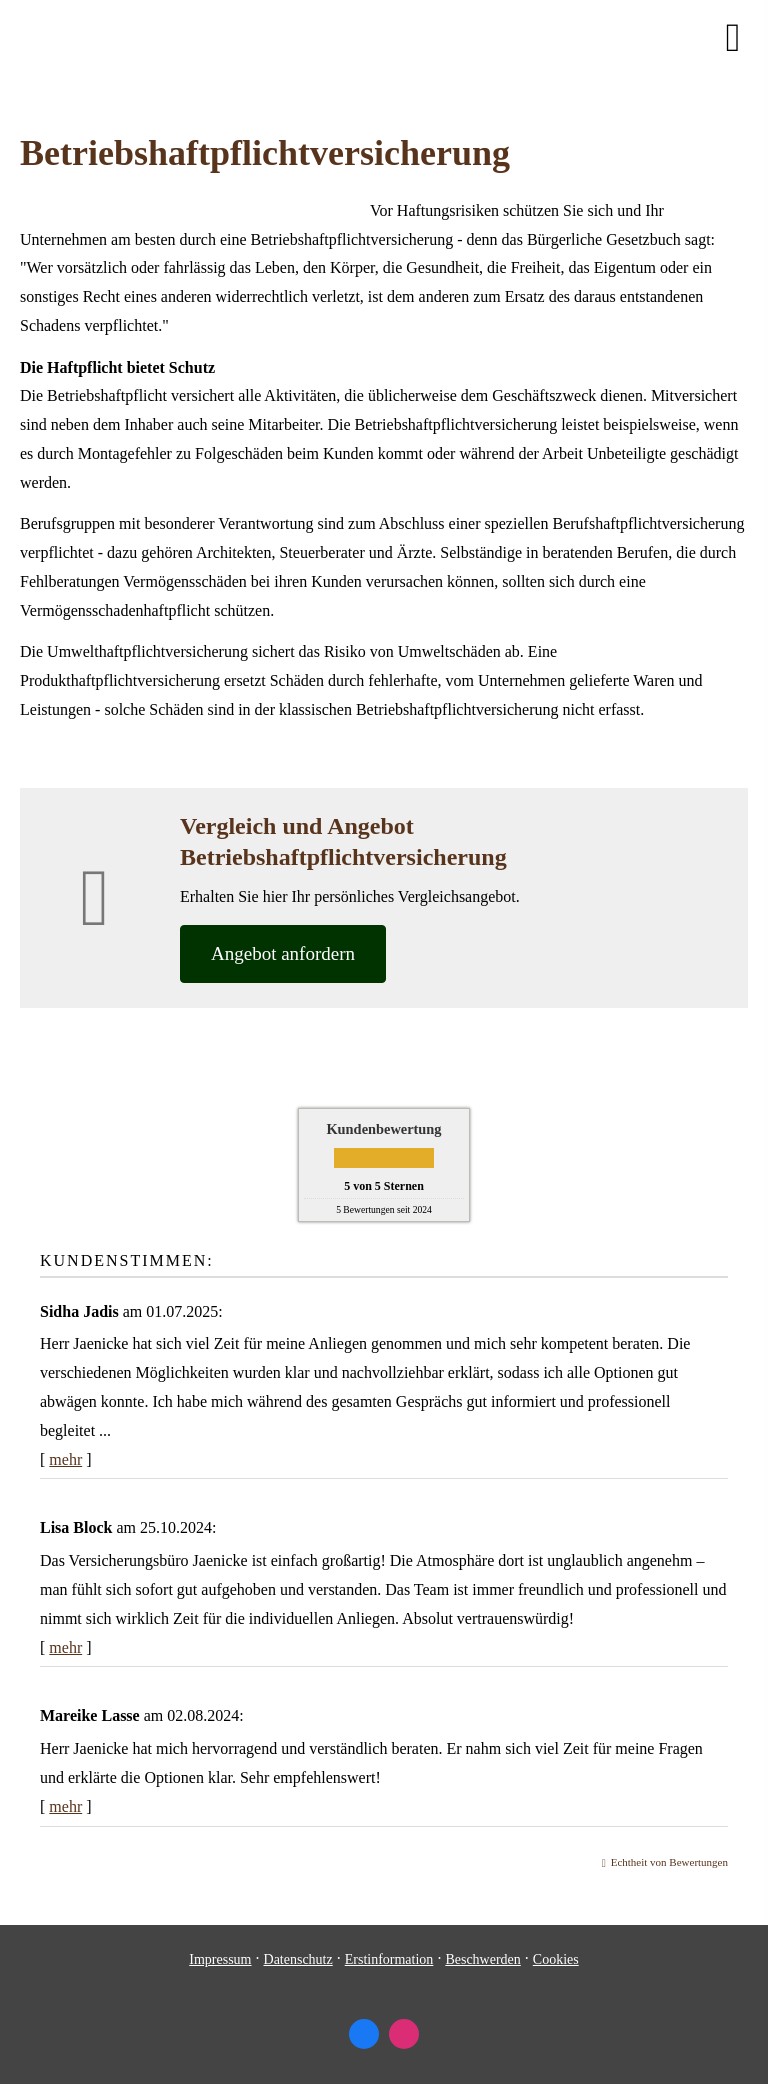 This screenshot has height=2089, width=768. I want to click on [Zum Instagram-Profil (&ouml;ffnet in einem neuen Tab)], so click(404, 2034).